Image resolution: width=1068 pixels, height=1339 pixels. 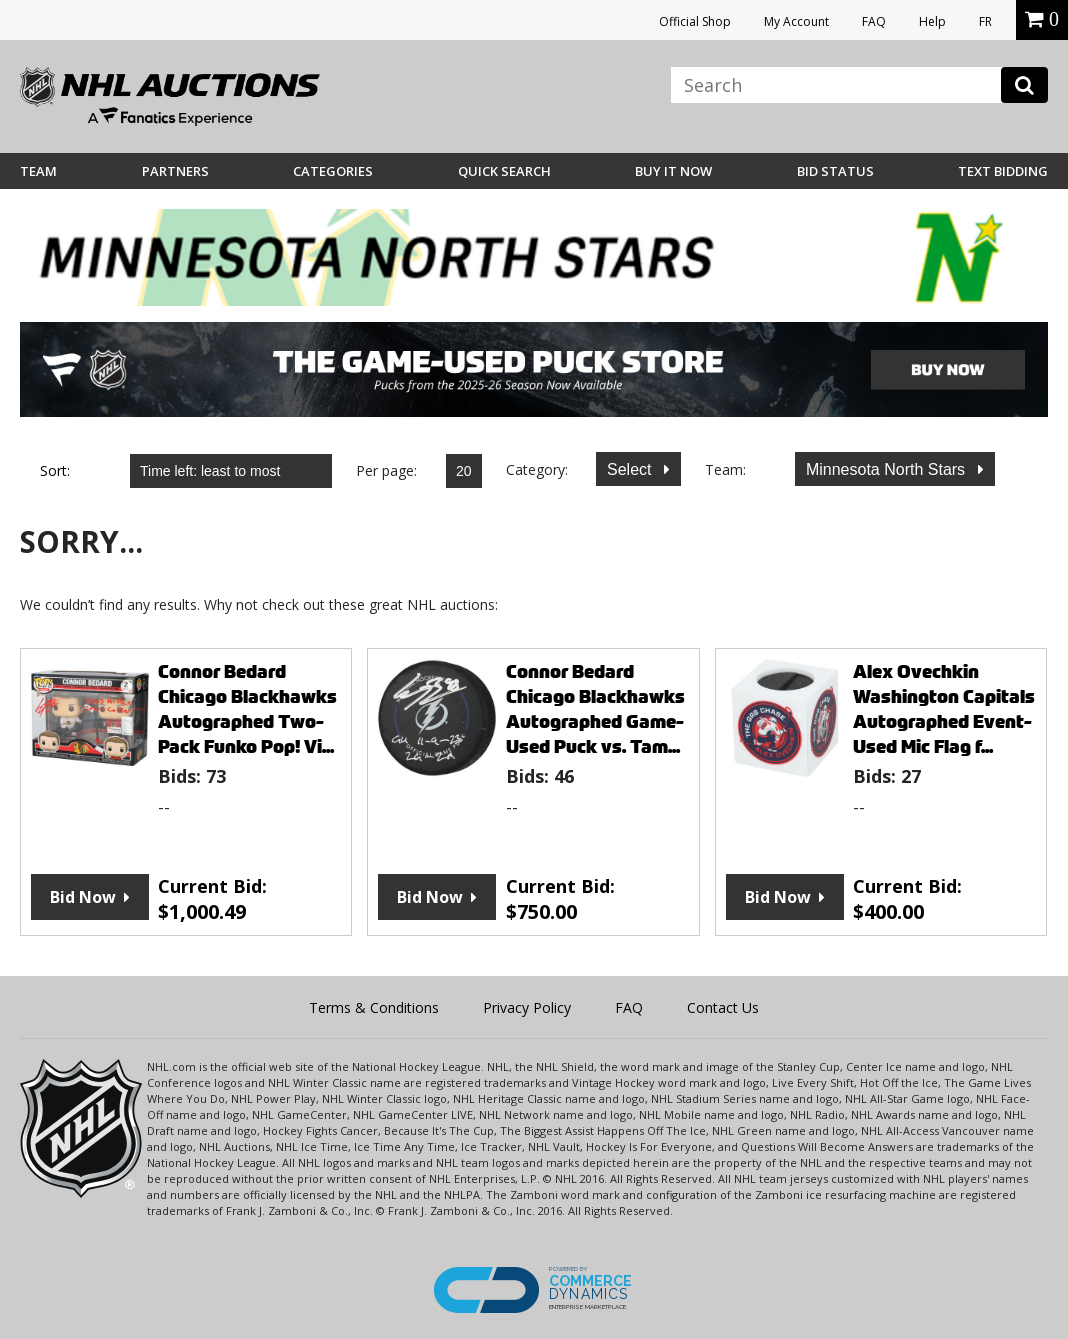 I want to click on My Account, so click(x=796, y=21).